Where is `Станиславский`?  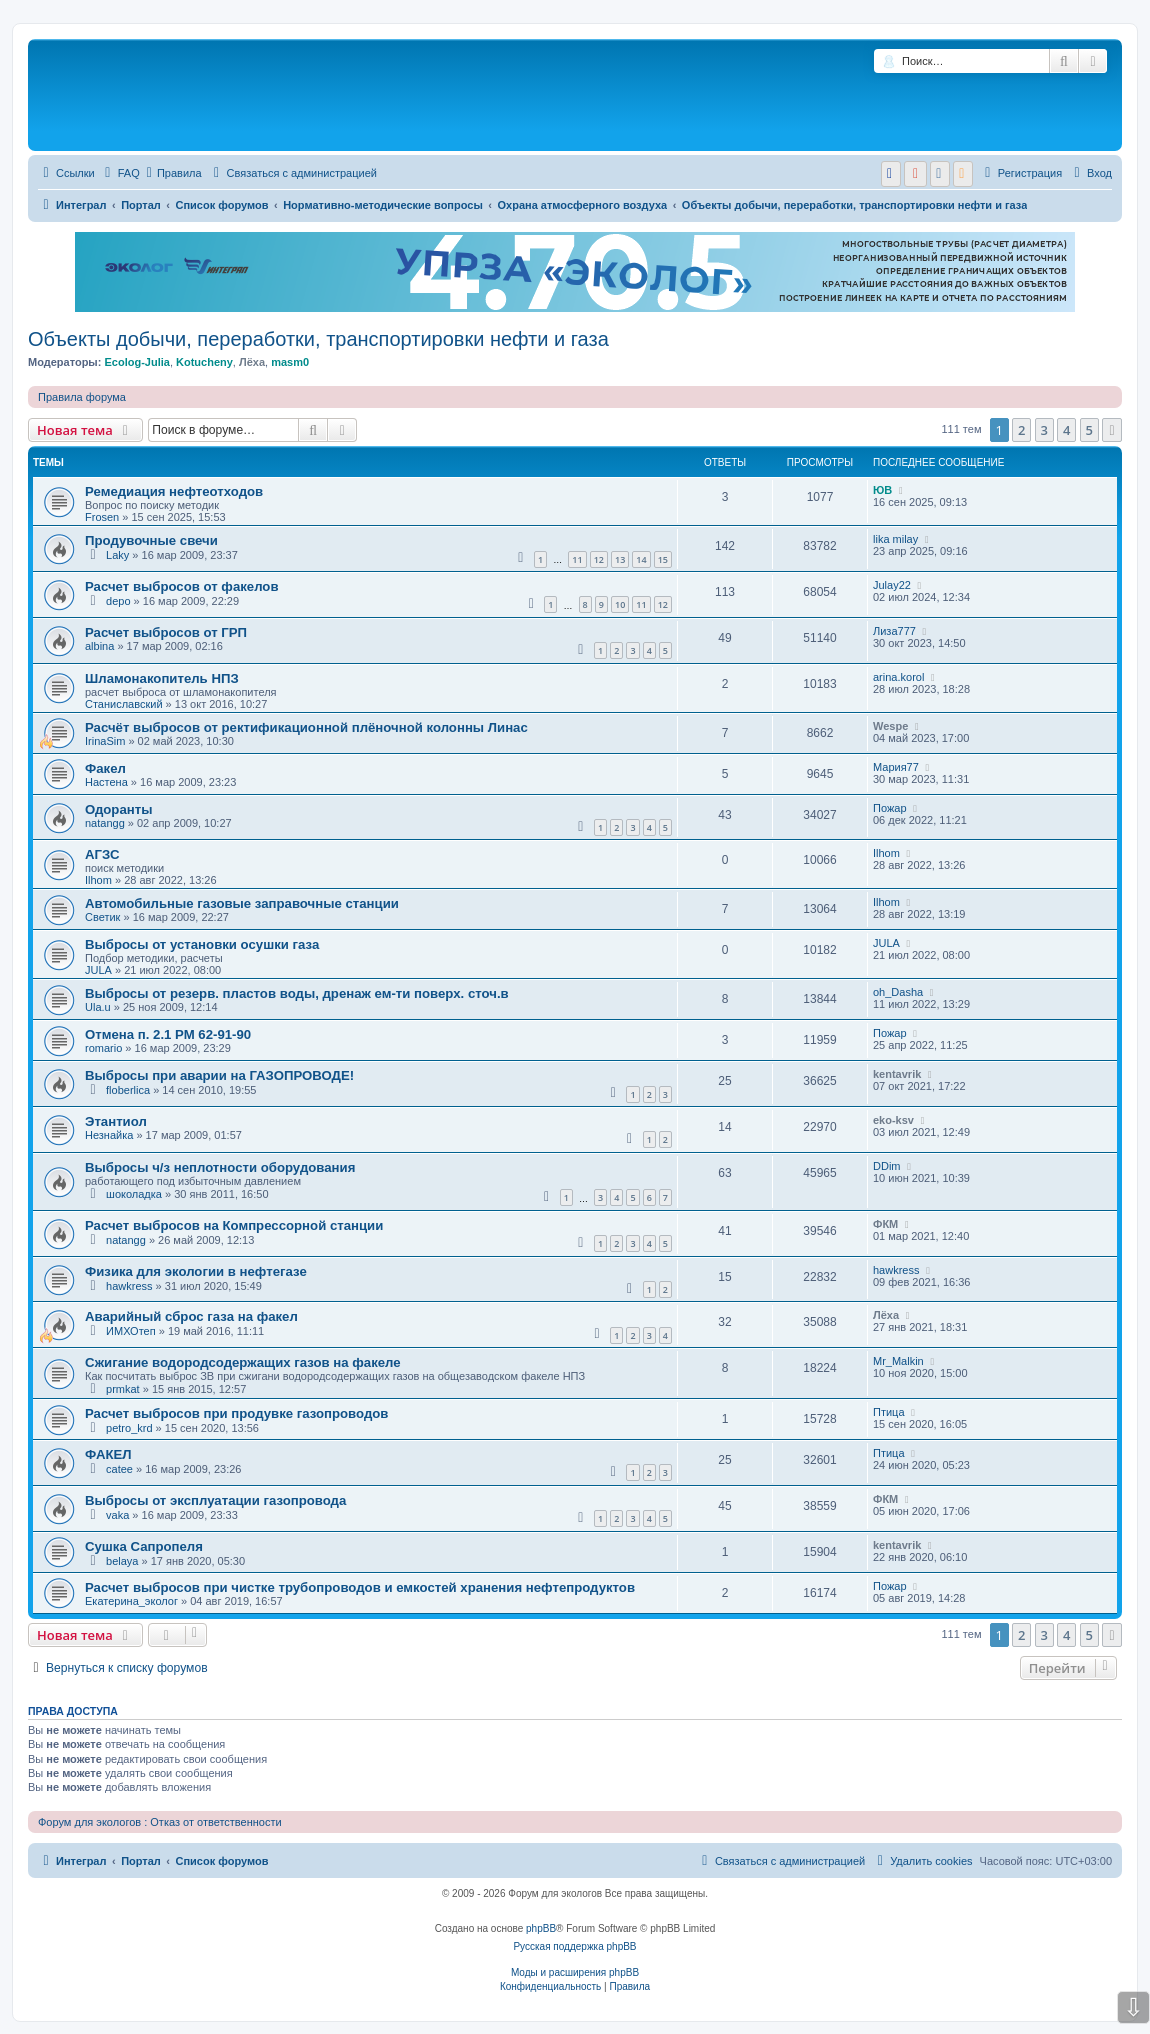
Станиславский is located at coordinates (124, 704).